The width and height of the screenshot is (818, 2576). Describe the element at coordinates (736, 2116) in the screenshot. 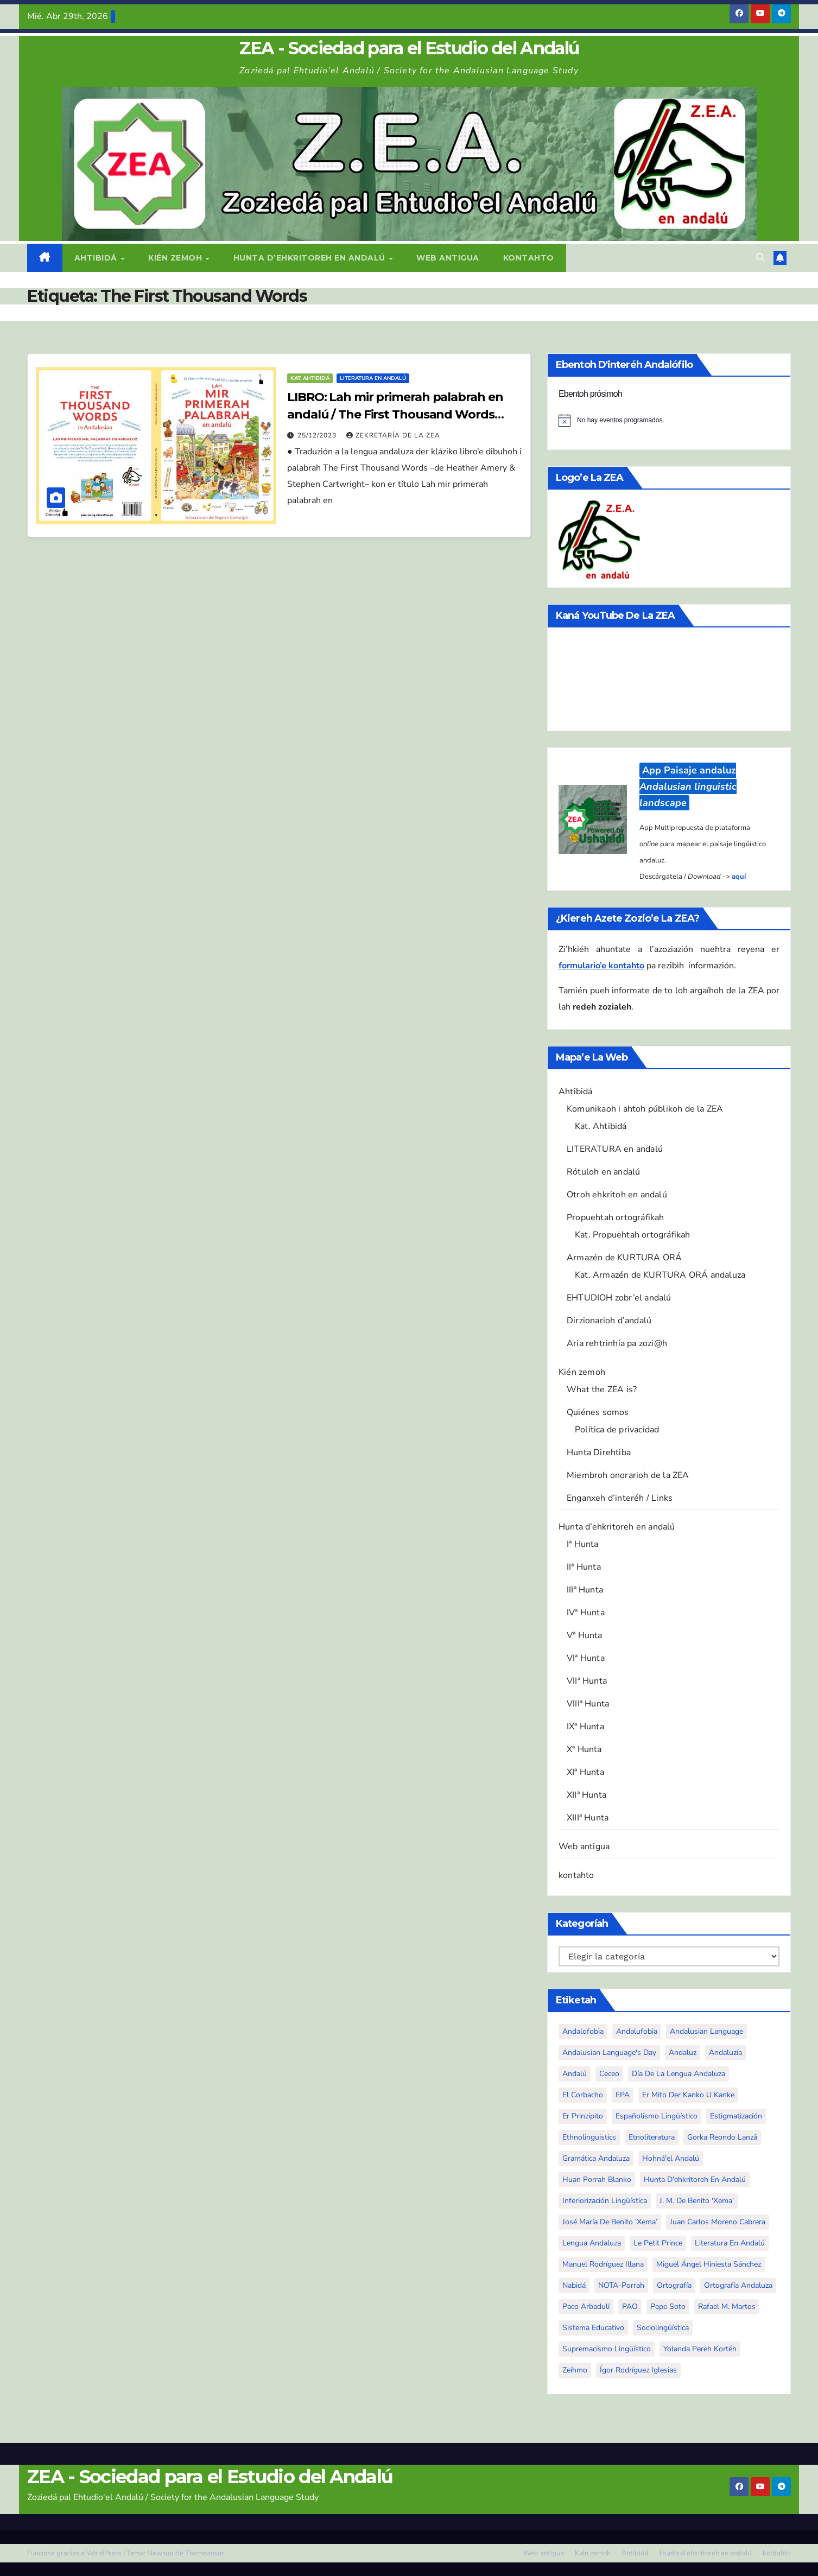

I see `estigmatización [estigmatización (27 elementos)]` at that location.